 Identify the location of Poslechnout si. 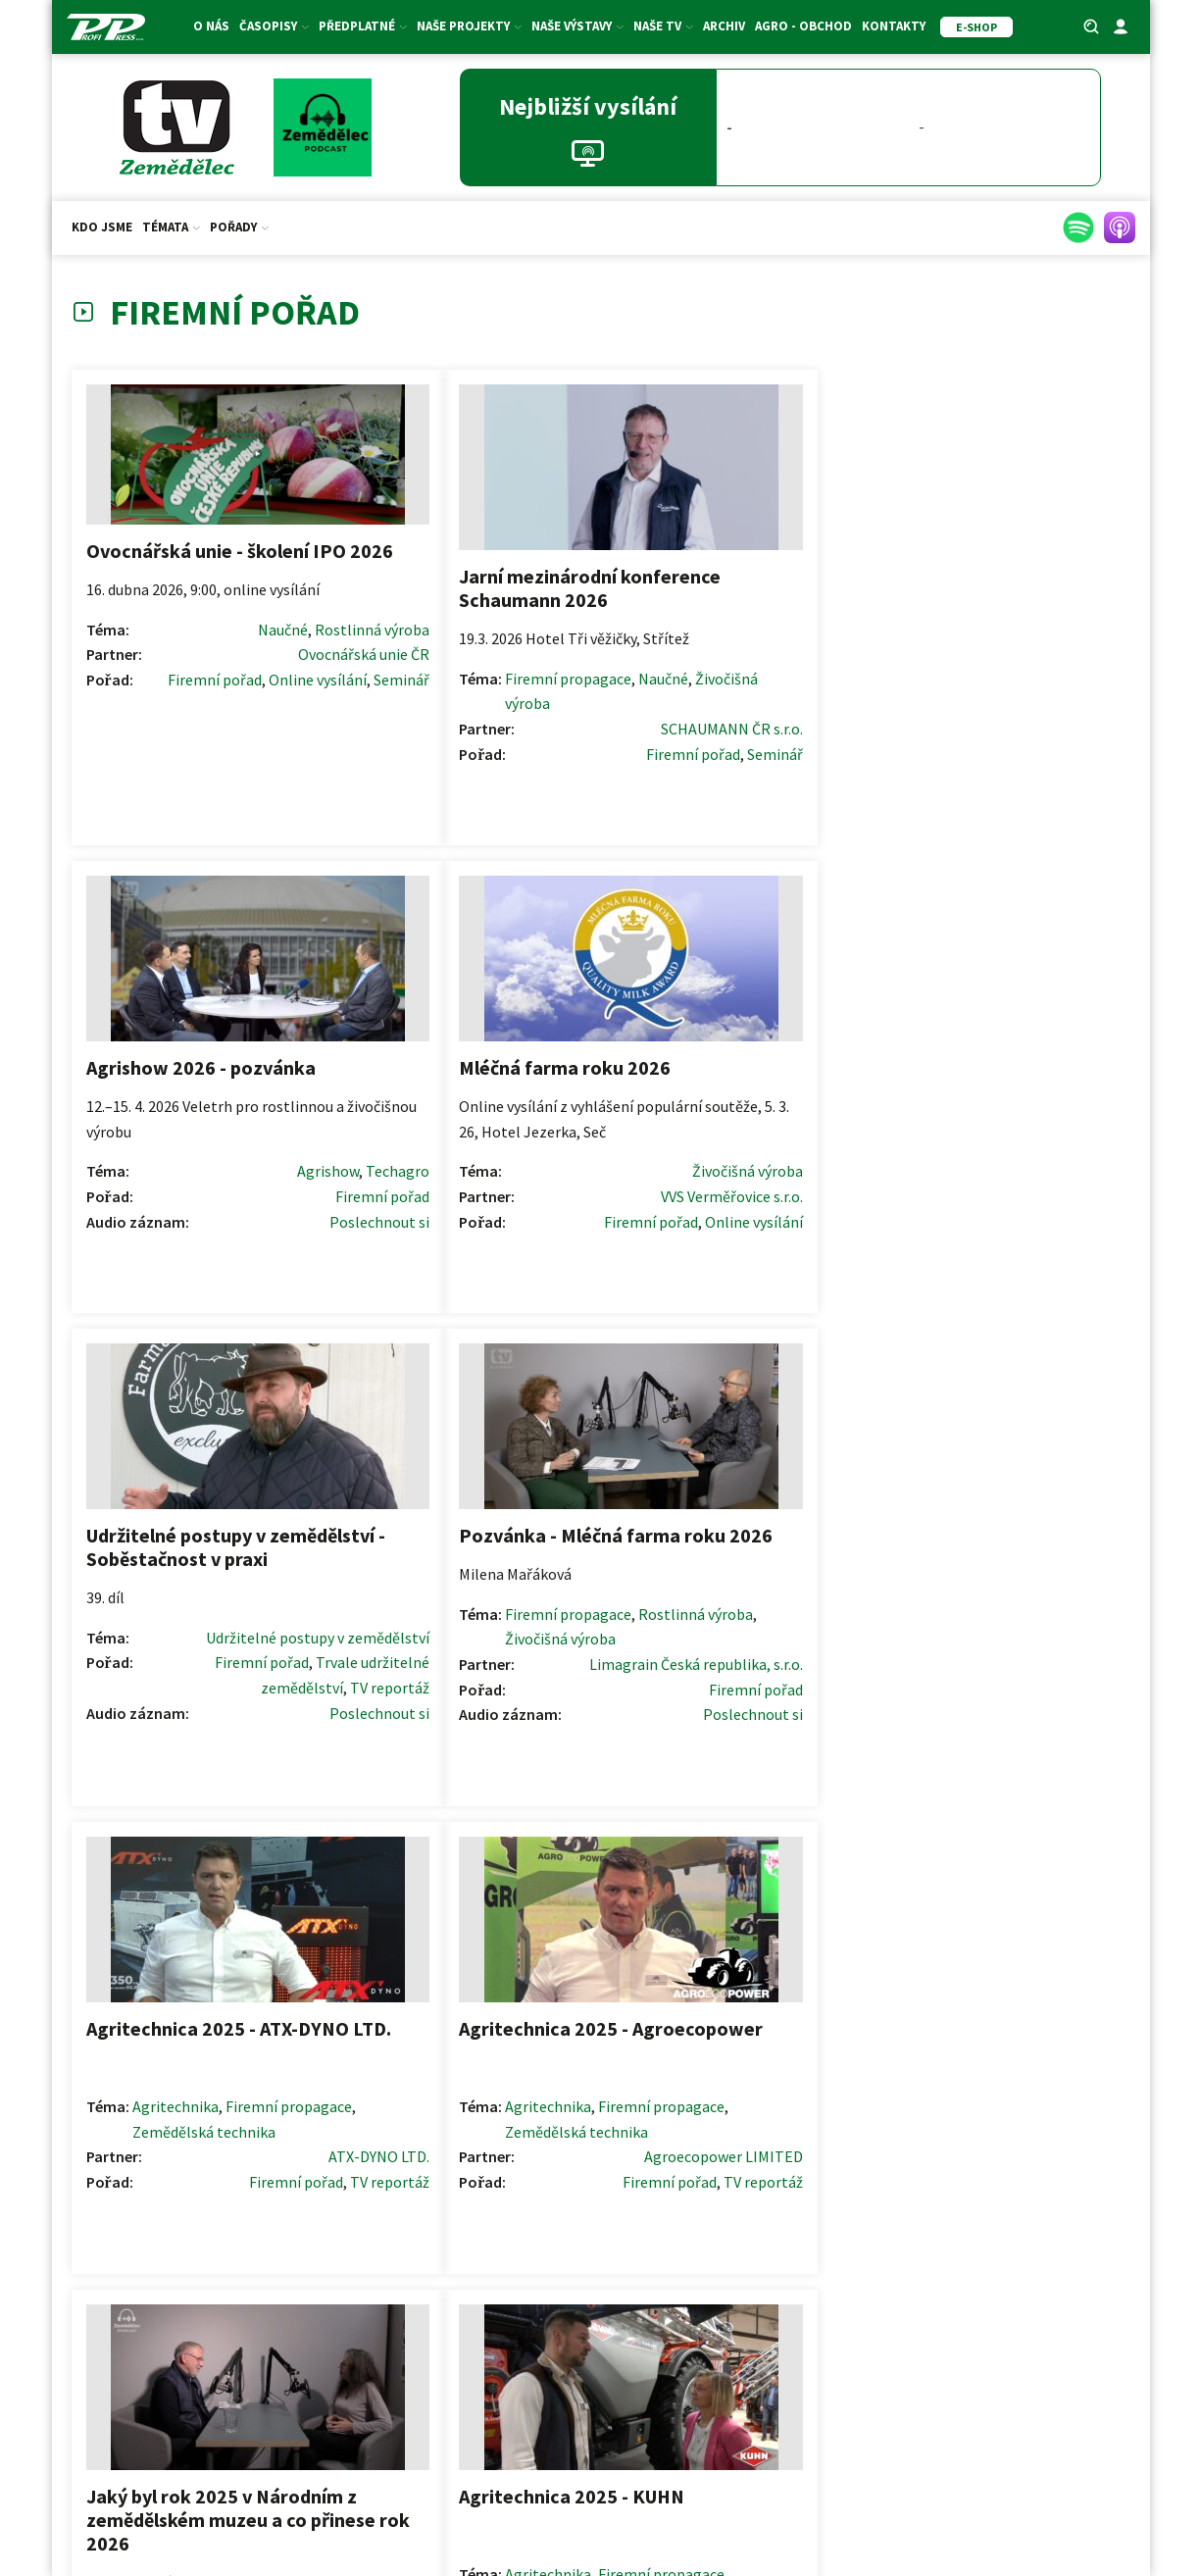
(801, 698).